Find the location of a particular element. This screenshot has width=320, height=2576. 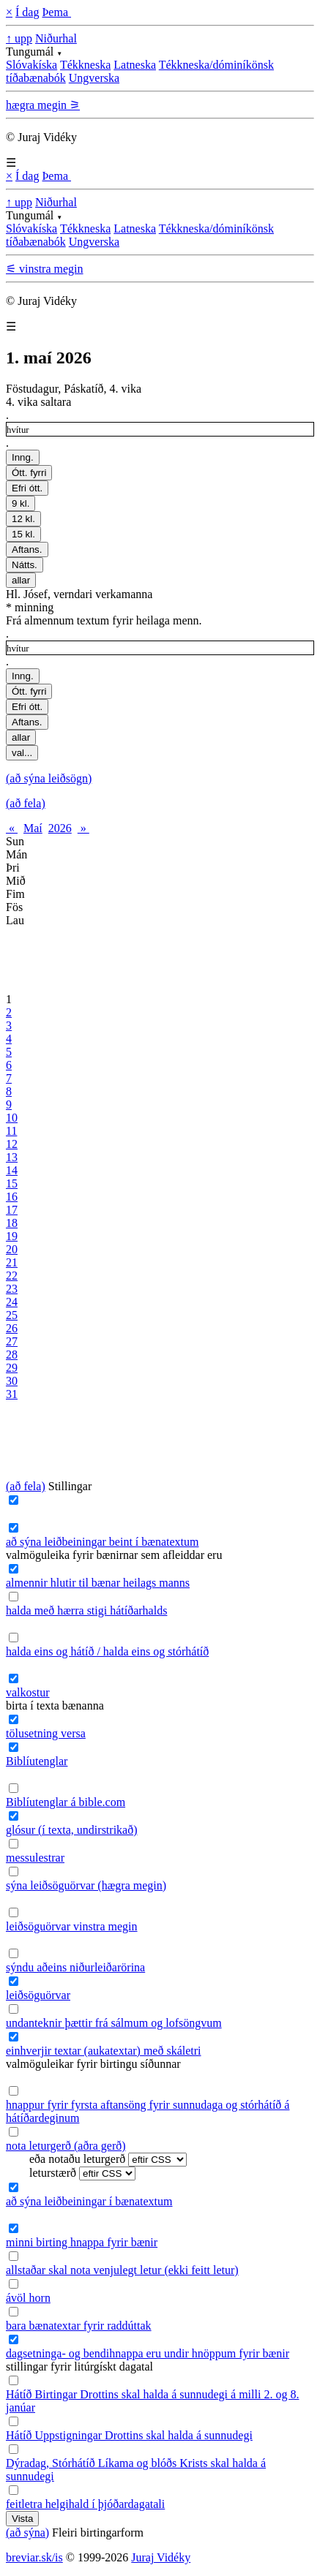

ávöl horn is located at coordinates (28, 2298).